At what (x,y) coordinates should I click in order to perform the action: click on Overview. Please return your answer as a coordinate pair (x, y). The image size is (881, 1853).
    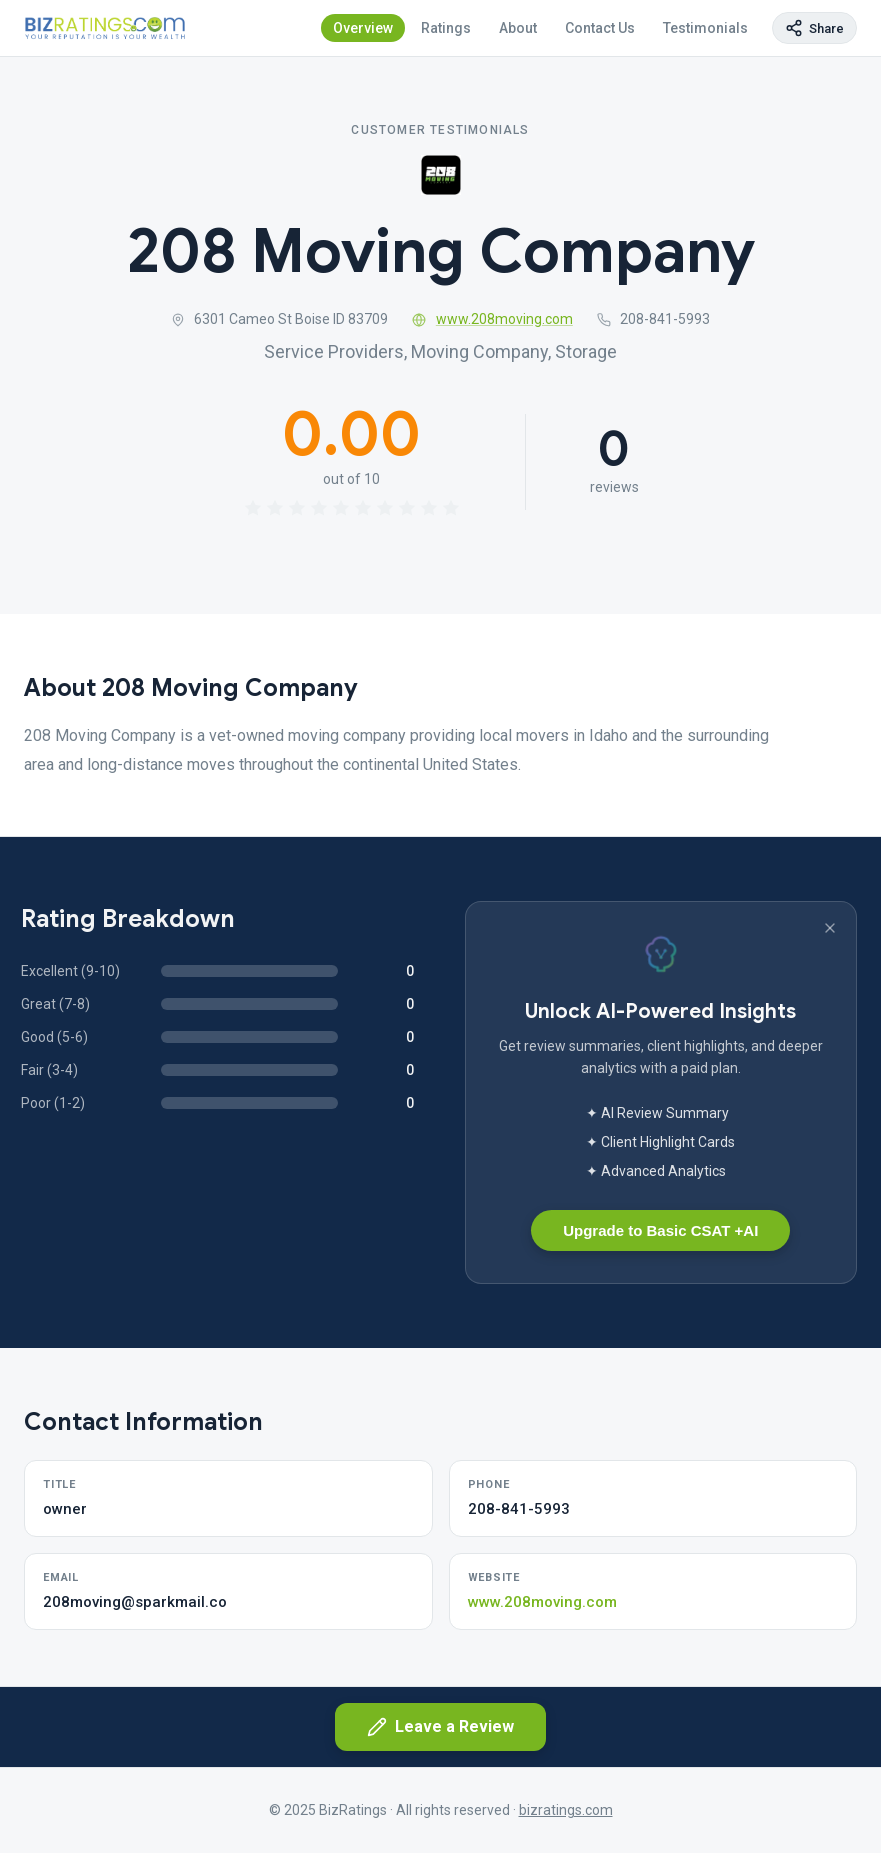
    Looking at the image, I should click on (363, 28).